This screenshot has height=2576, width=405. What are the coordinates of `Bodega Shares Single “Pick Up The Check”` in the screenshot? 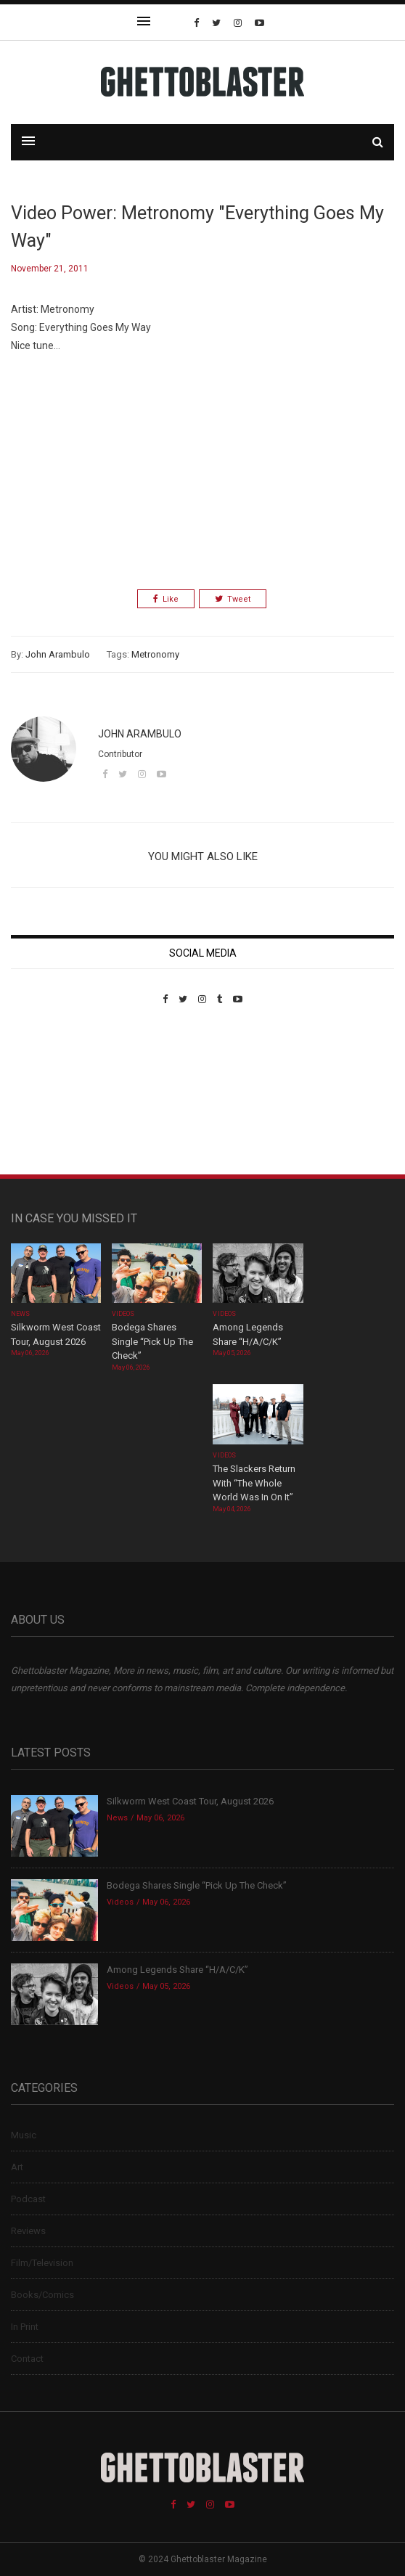 It's located at (152, 1341).